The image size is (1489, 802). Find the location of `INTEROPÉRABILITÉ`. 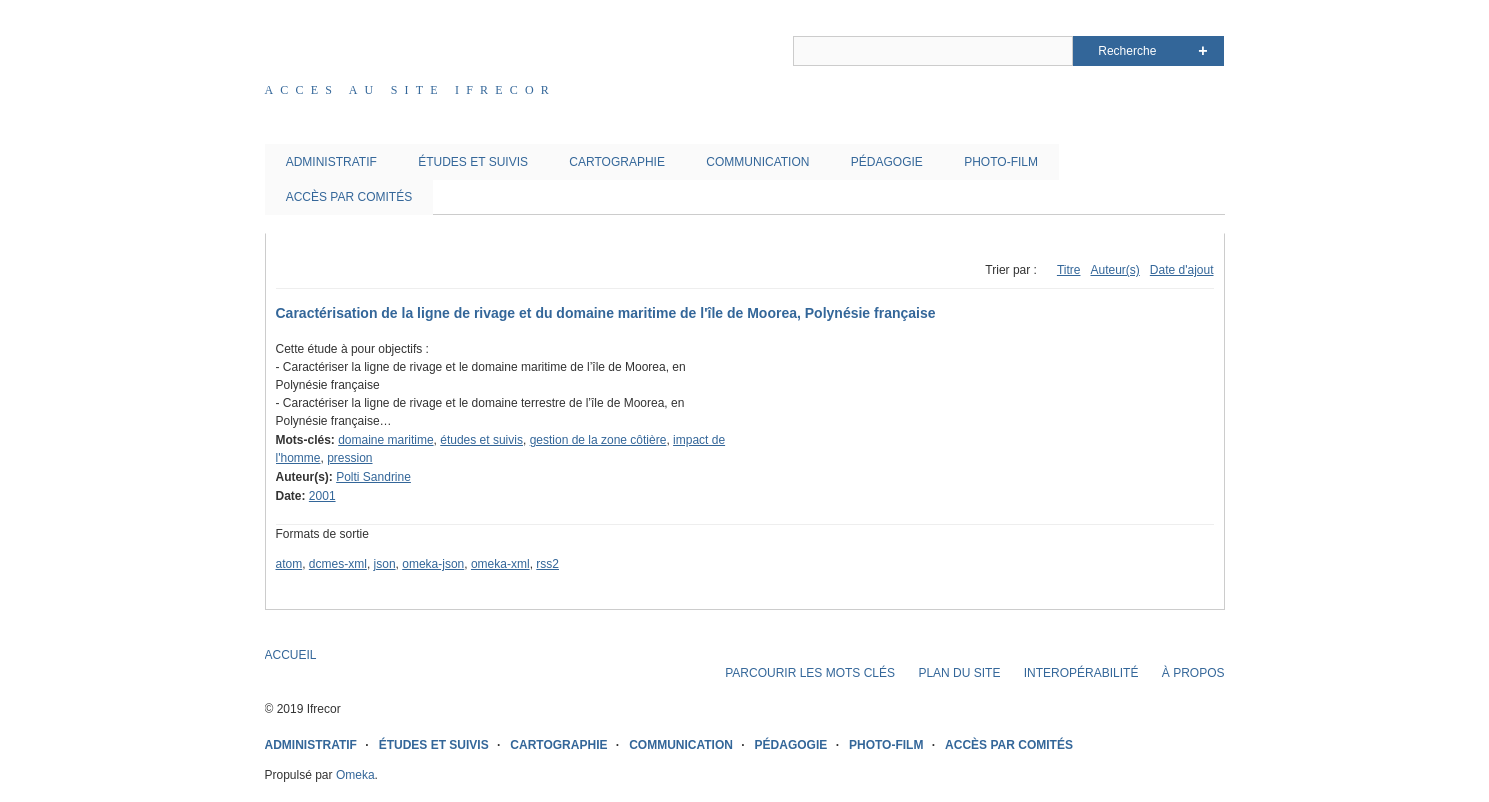

INTEROPÉRABILITÉ is located at coordinates (1081, 673).